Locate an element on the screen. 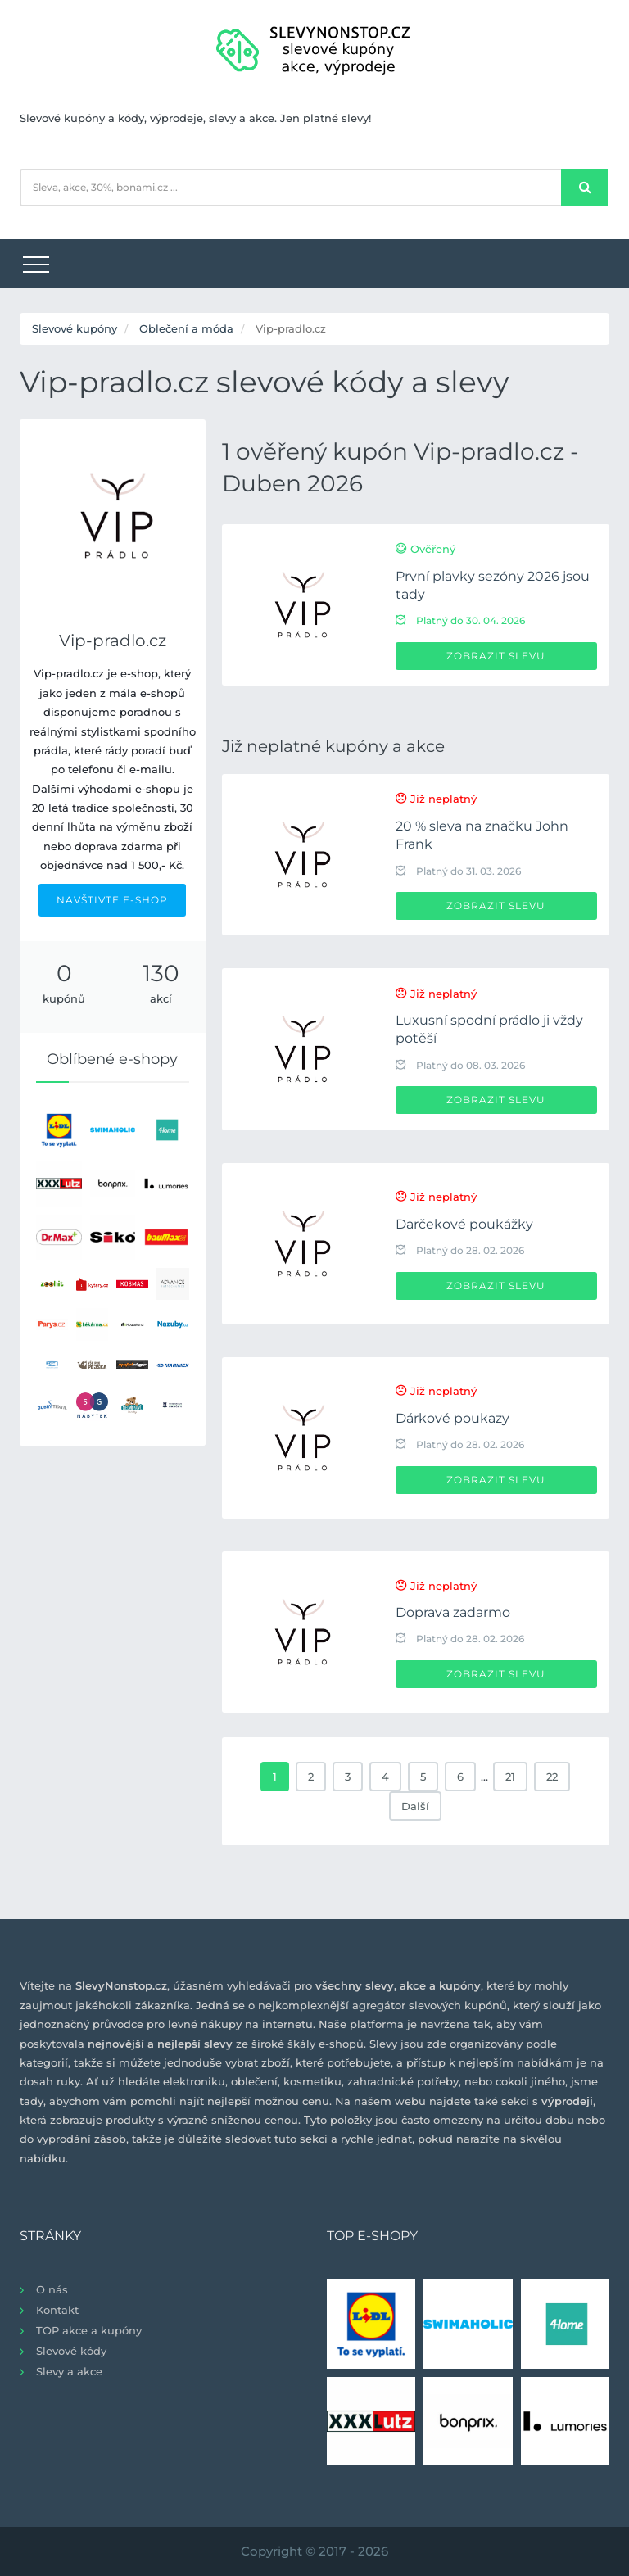  Kontakt is located at coordinates (57, 2309).